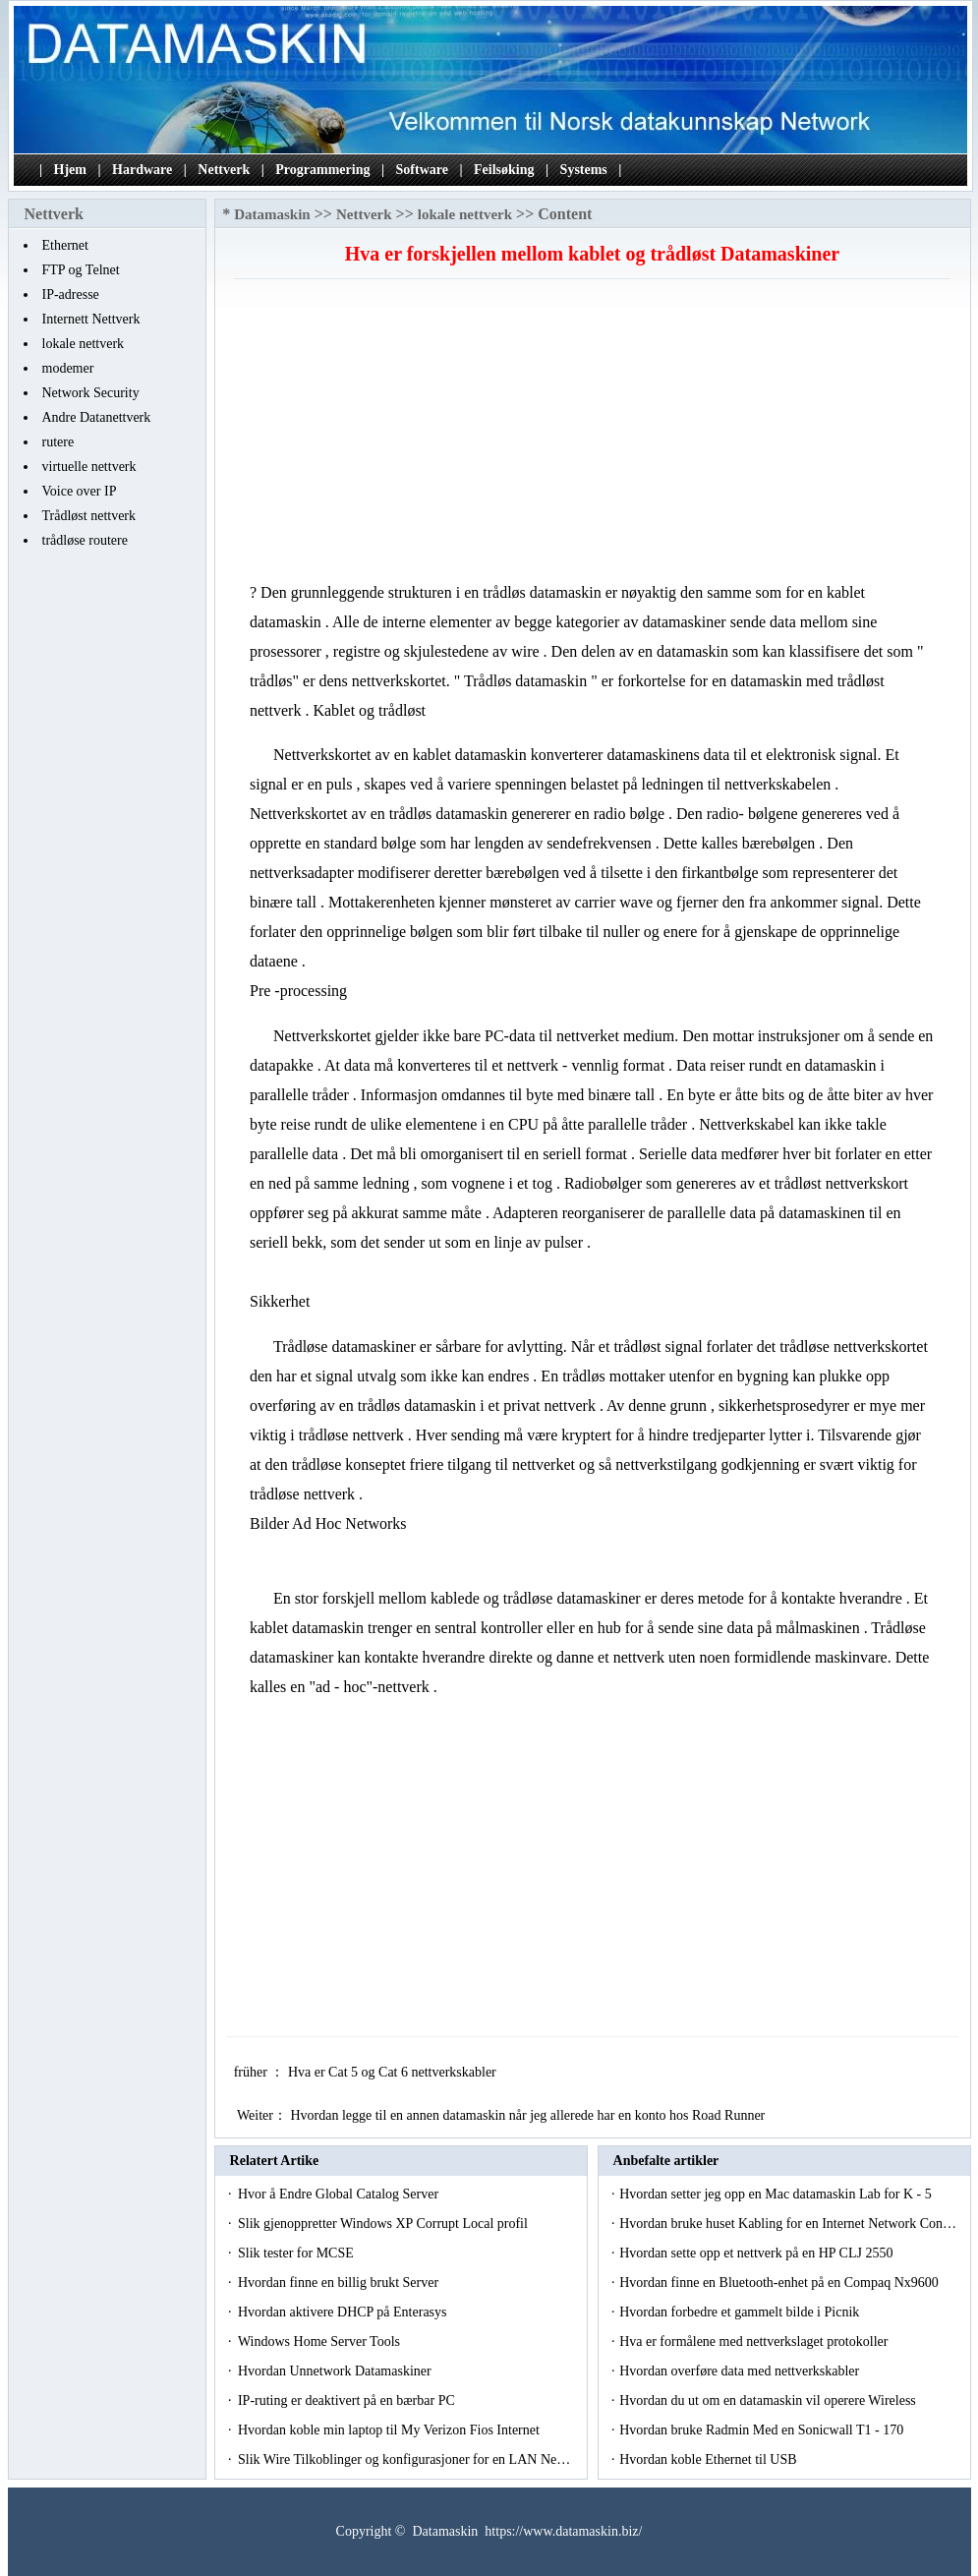  I want to click on Slik Wire Tilkoblinger og konfigurasjoner for en LAN Ne…, so click(404, 2459).